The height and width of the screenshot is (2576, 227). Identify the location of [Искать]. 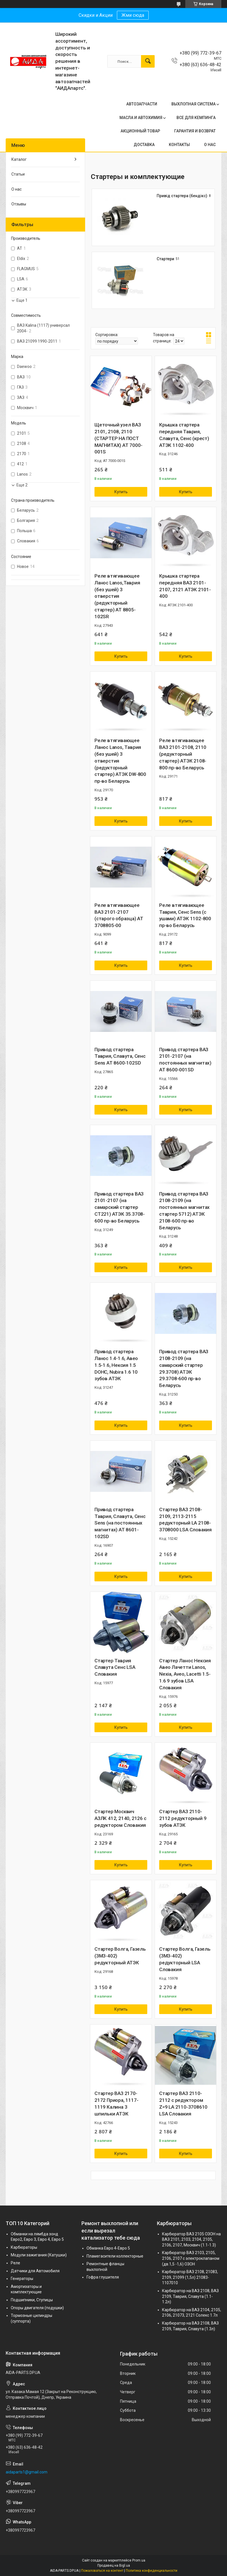
(148, 61).